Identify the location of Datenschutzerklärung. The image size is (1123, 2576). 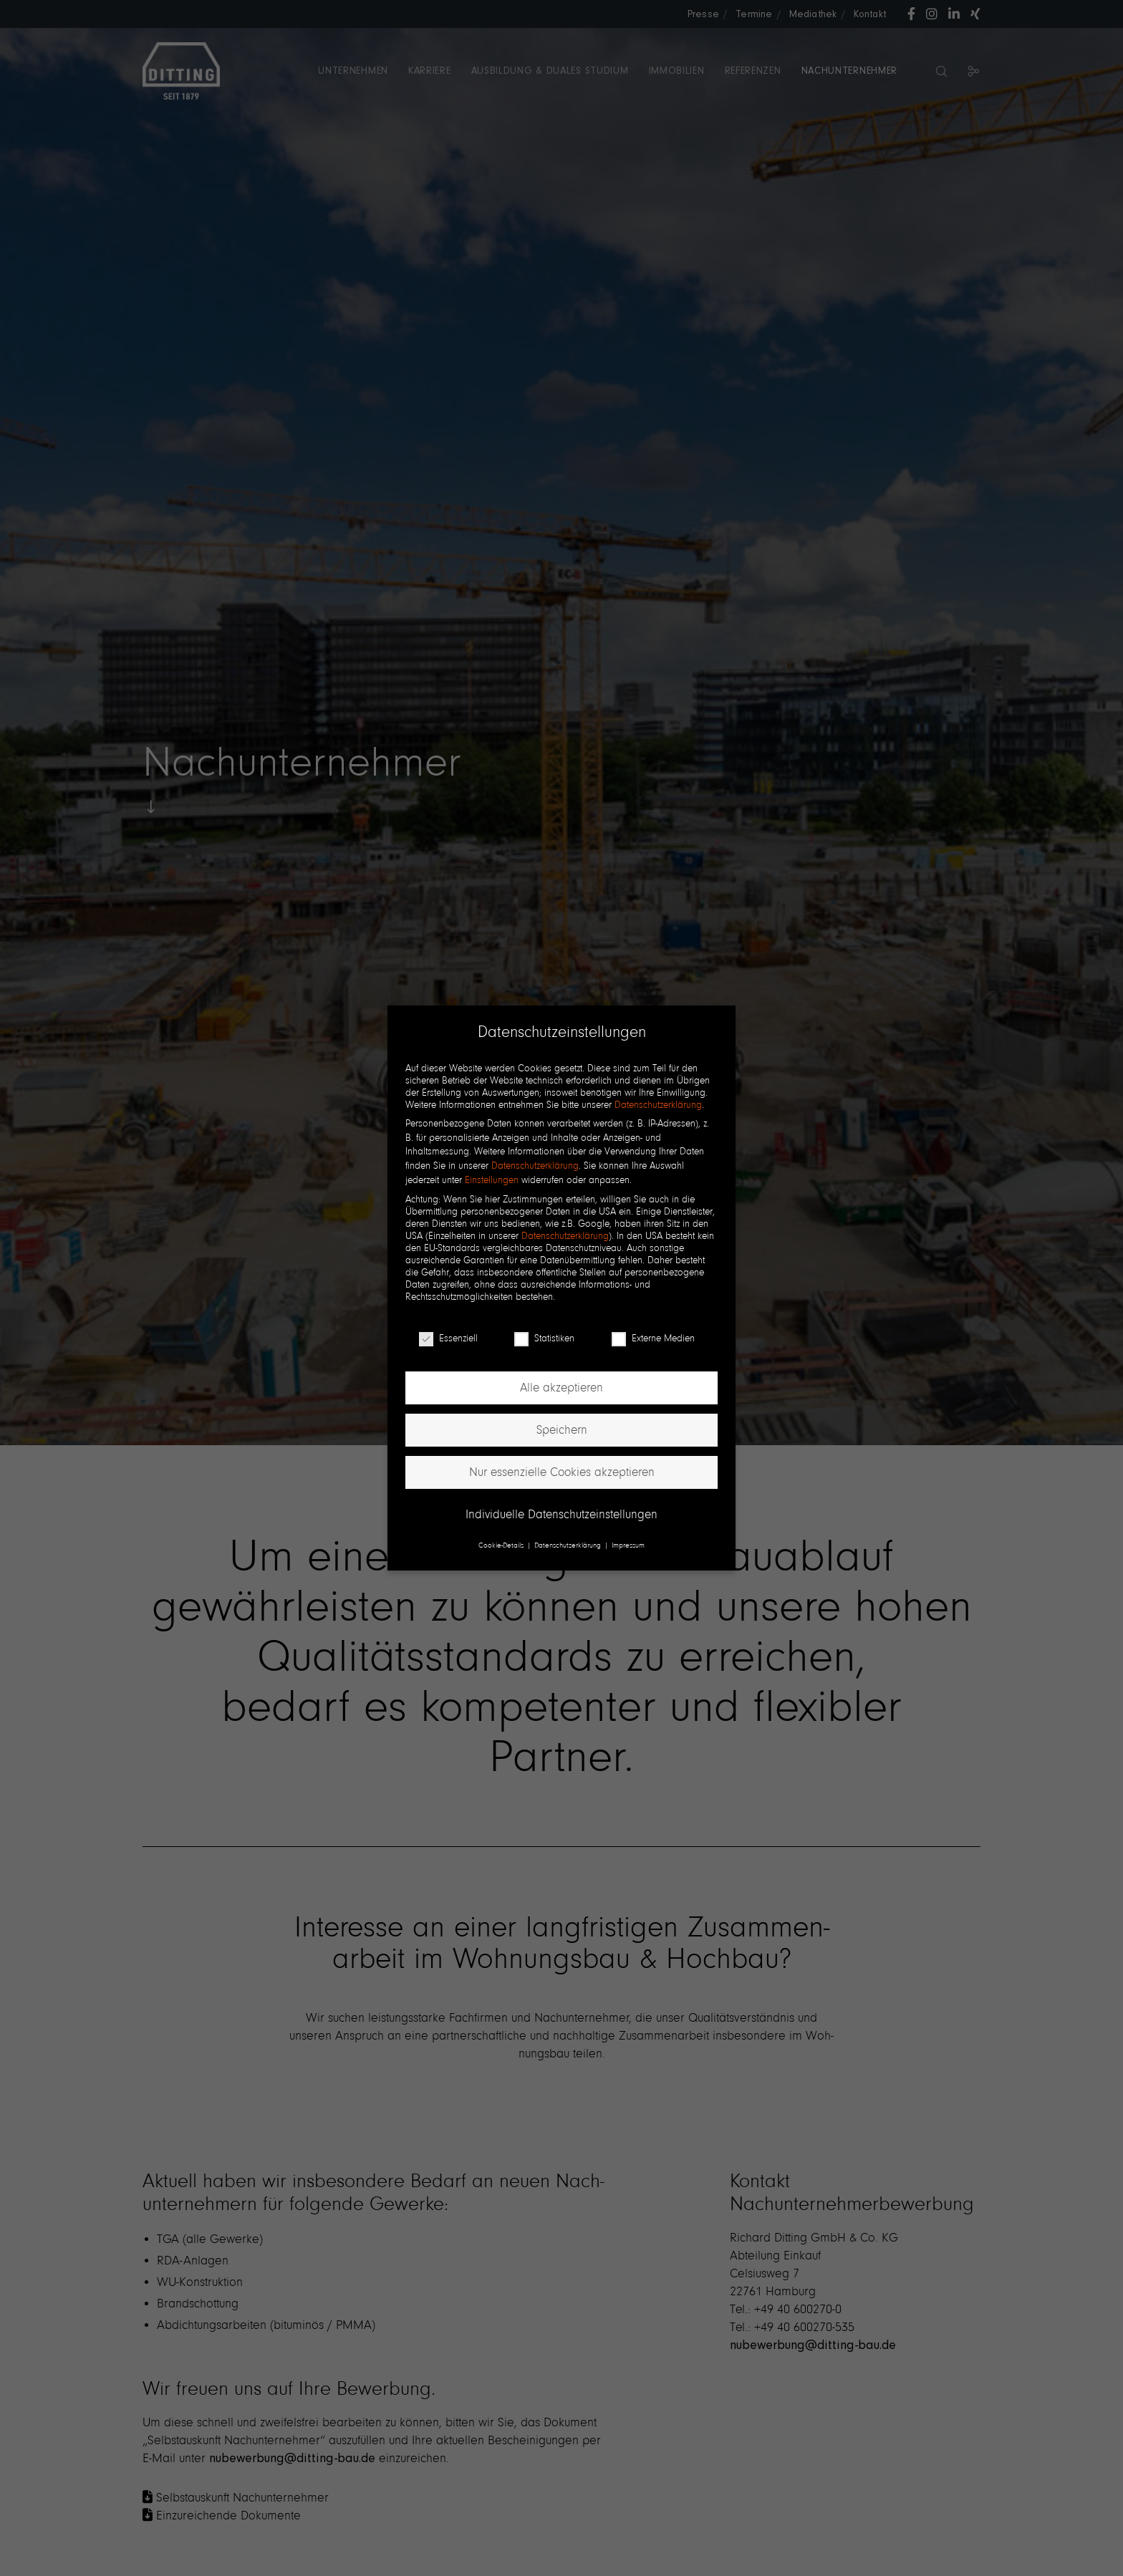
(658, 1105).